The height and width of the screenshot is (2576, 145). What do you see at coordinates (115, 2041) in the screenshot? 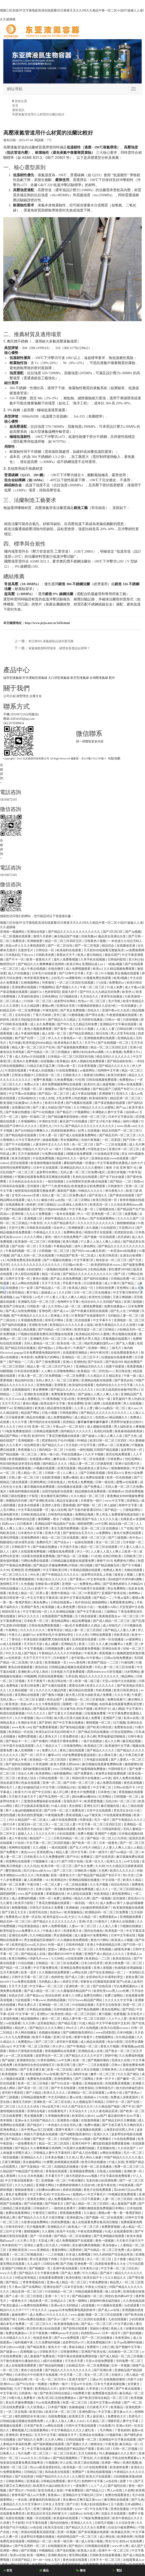
I see `色女仆影院` at bounding box center [115, 2041].